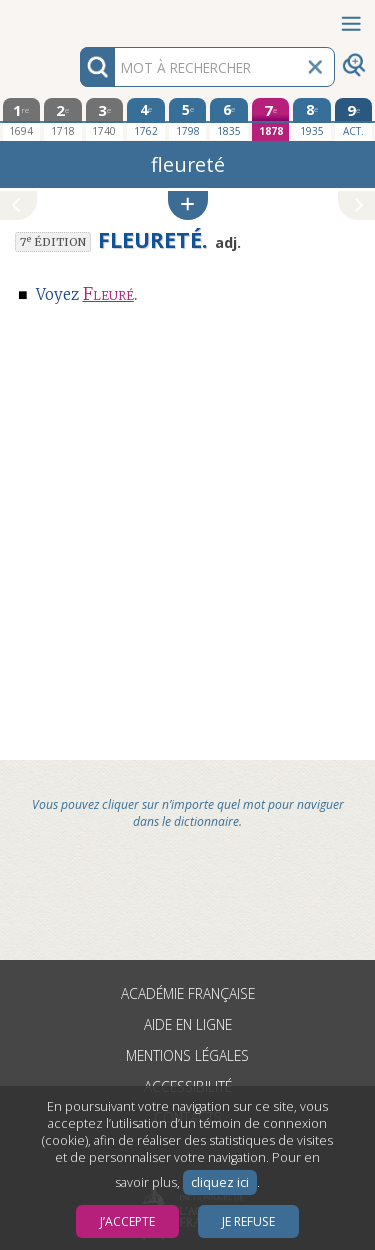 The width and height of the screenshot is (375, 1250). I want to click on [septième édition 1878], so click(271, 119).